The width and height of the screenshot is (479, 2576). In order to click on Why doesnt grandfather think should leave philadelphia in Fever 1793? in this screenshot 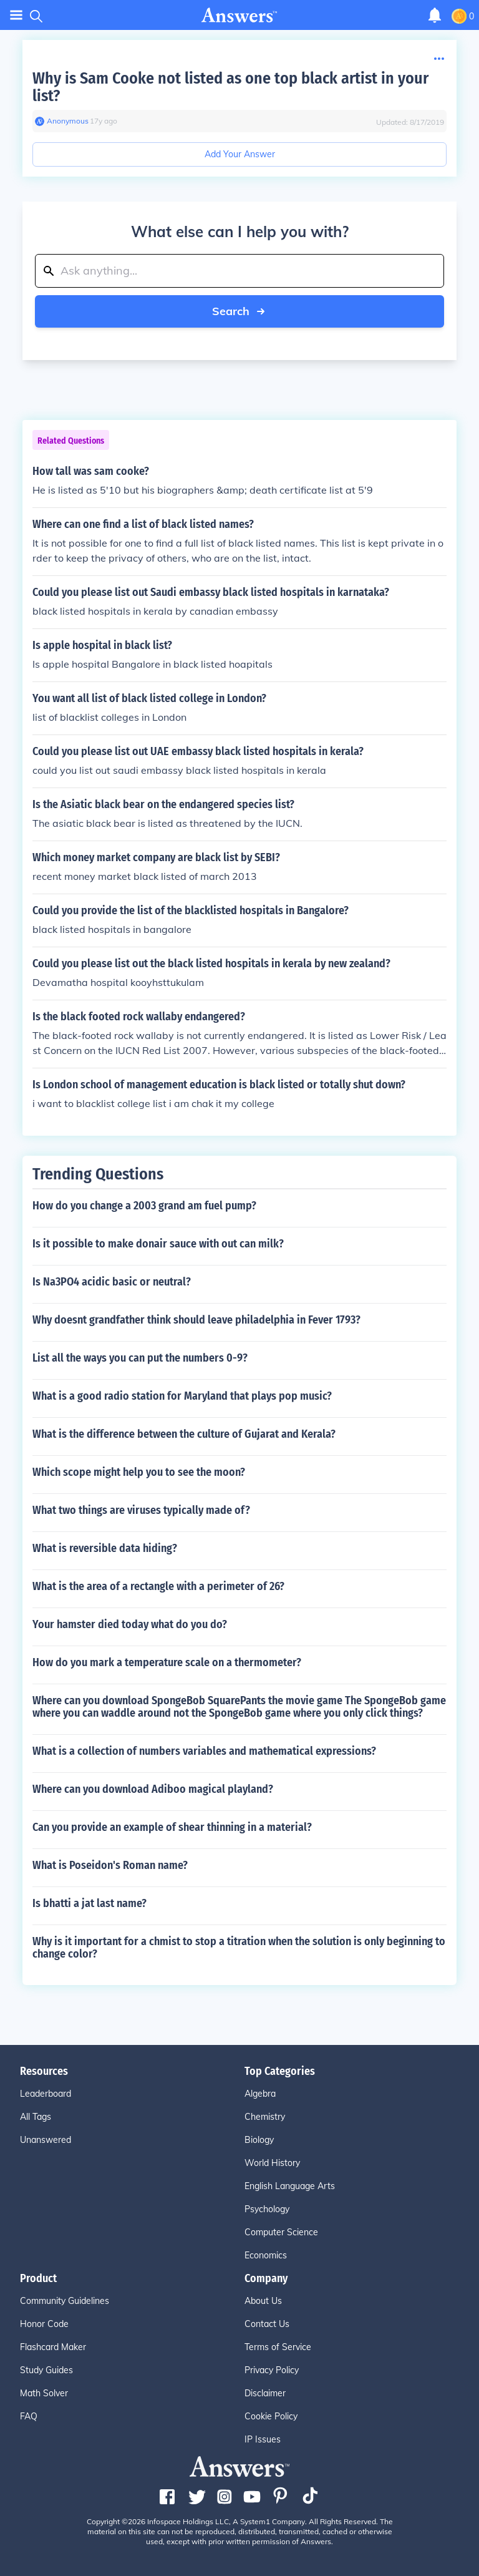, I will do `click(196, 1320)`.